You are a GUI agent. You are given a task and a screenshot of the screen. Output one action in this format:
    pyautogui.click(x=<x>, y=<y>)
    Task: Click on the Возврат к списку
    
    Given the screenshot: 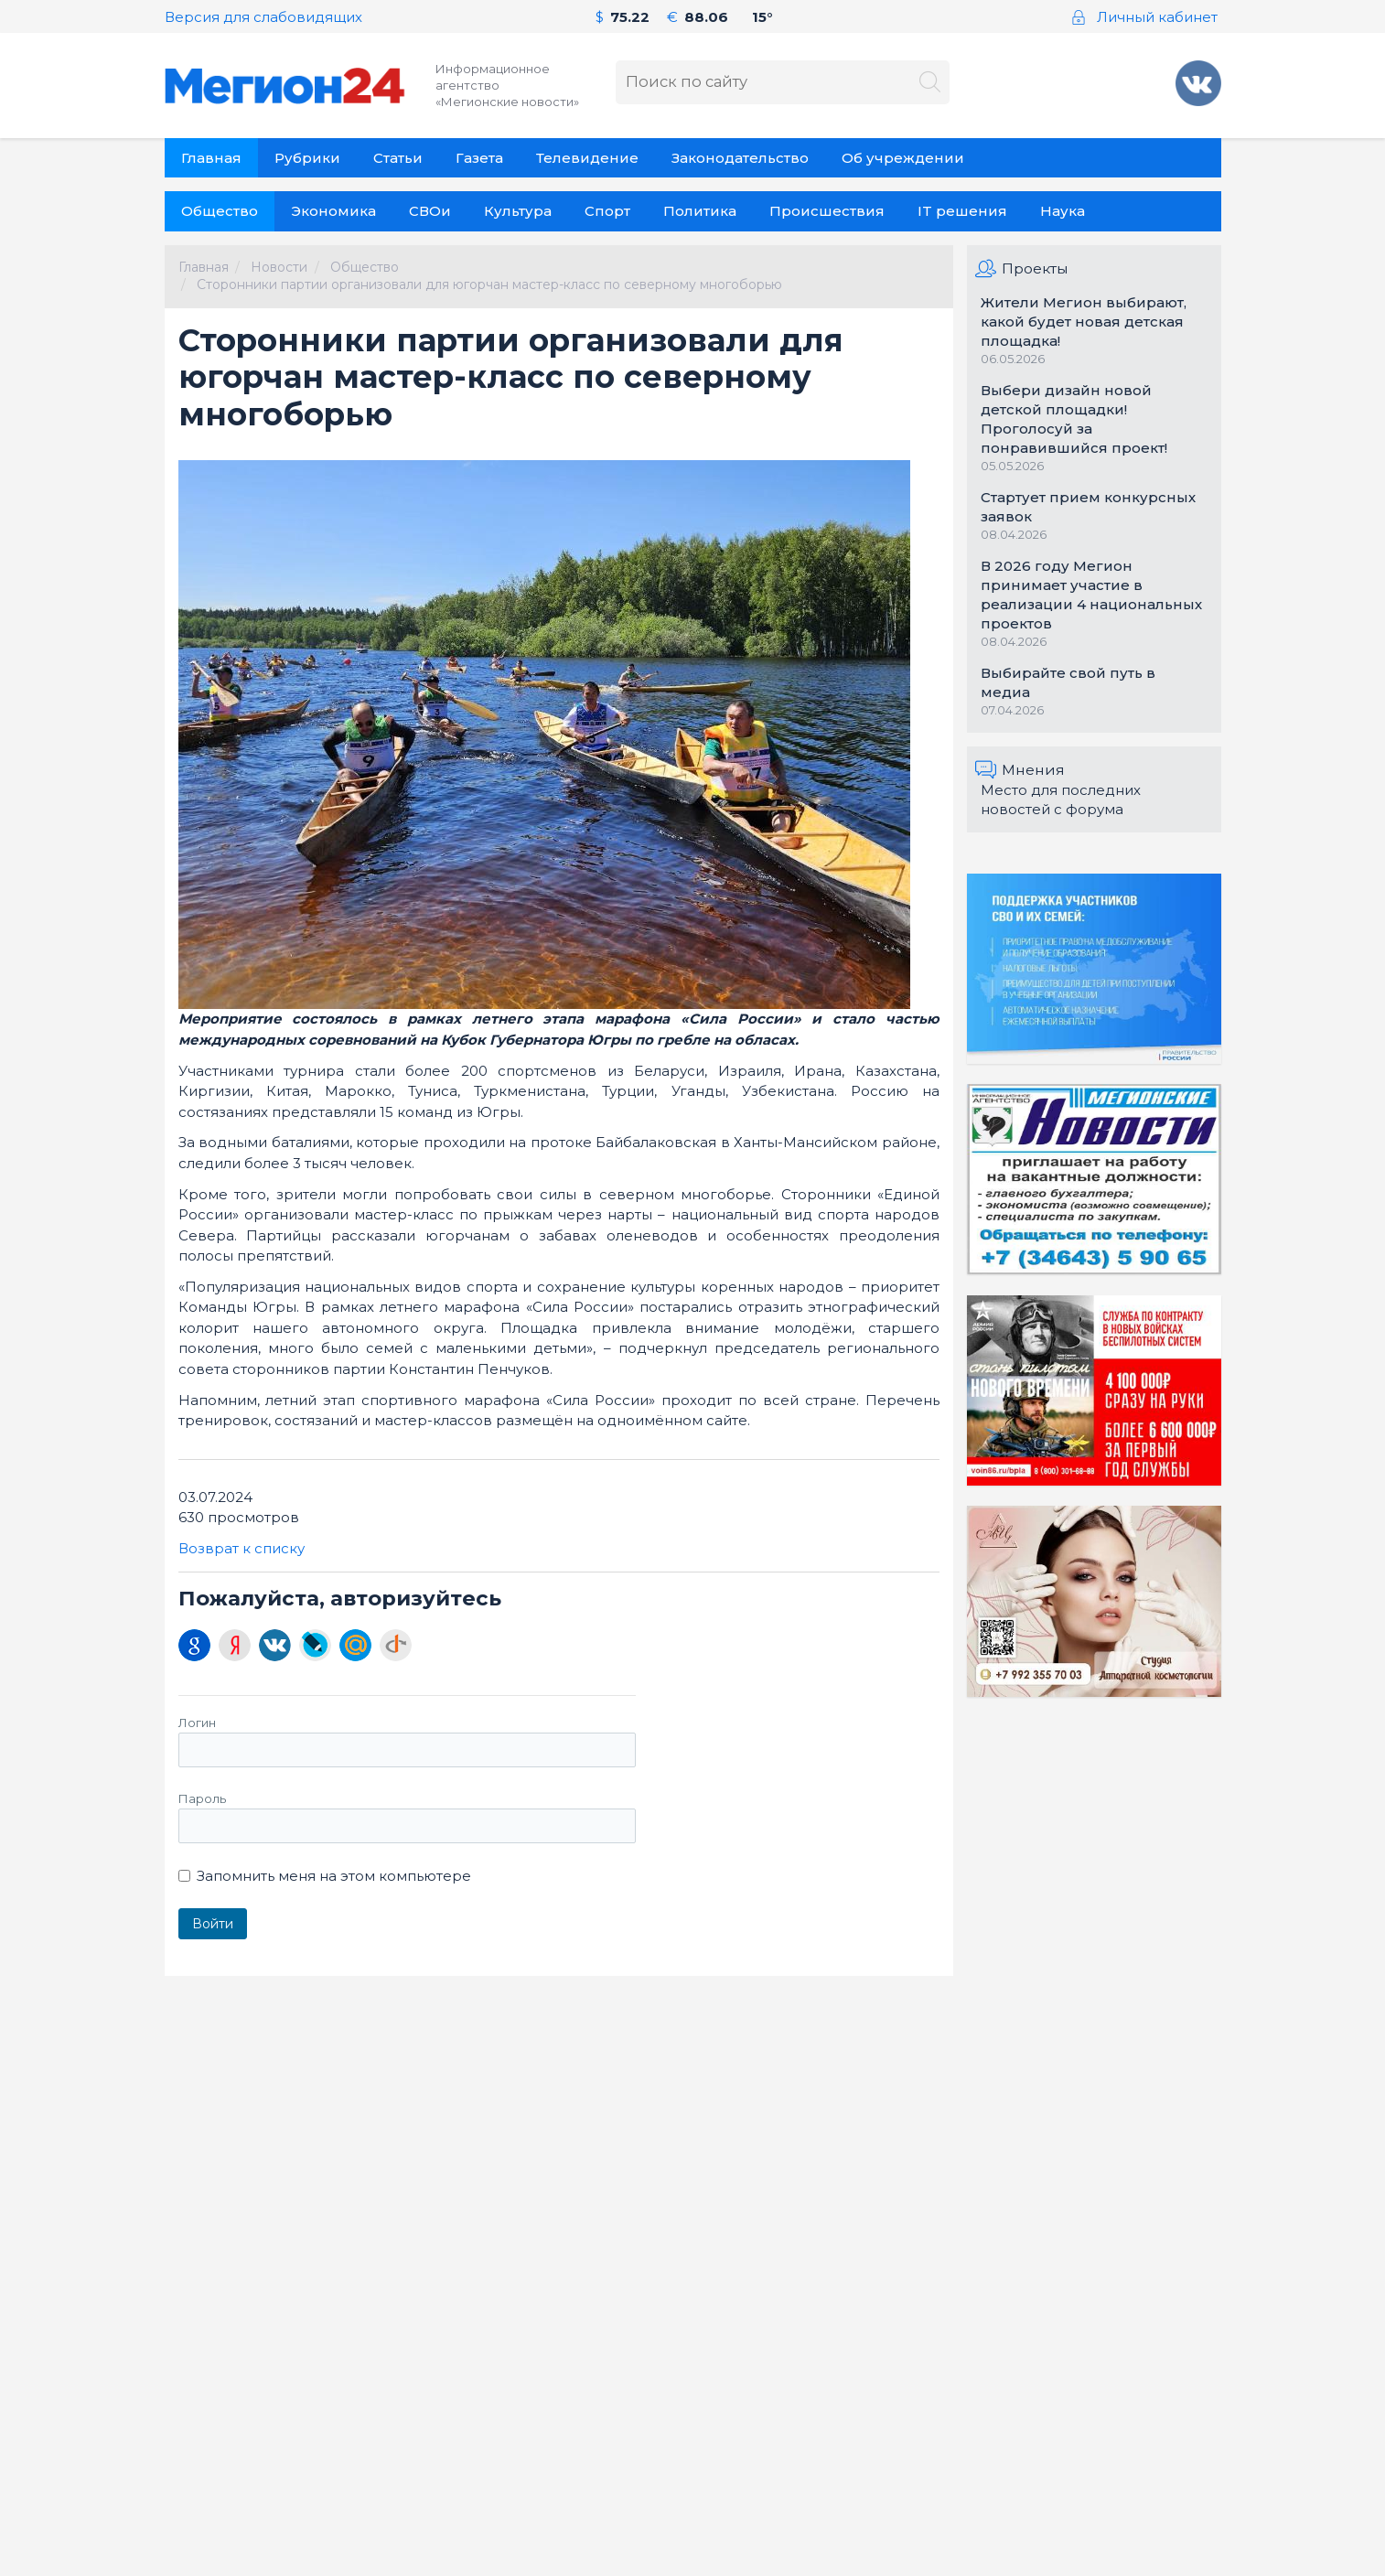 What is the action you would take?
    pyautogui.click(x=241, y=1548)
    